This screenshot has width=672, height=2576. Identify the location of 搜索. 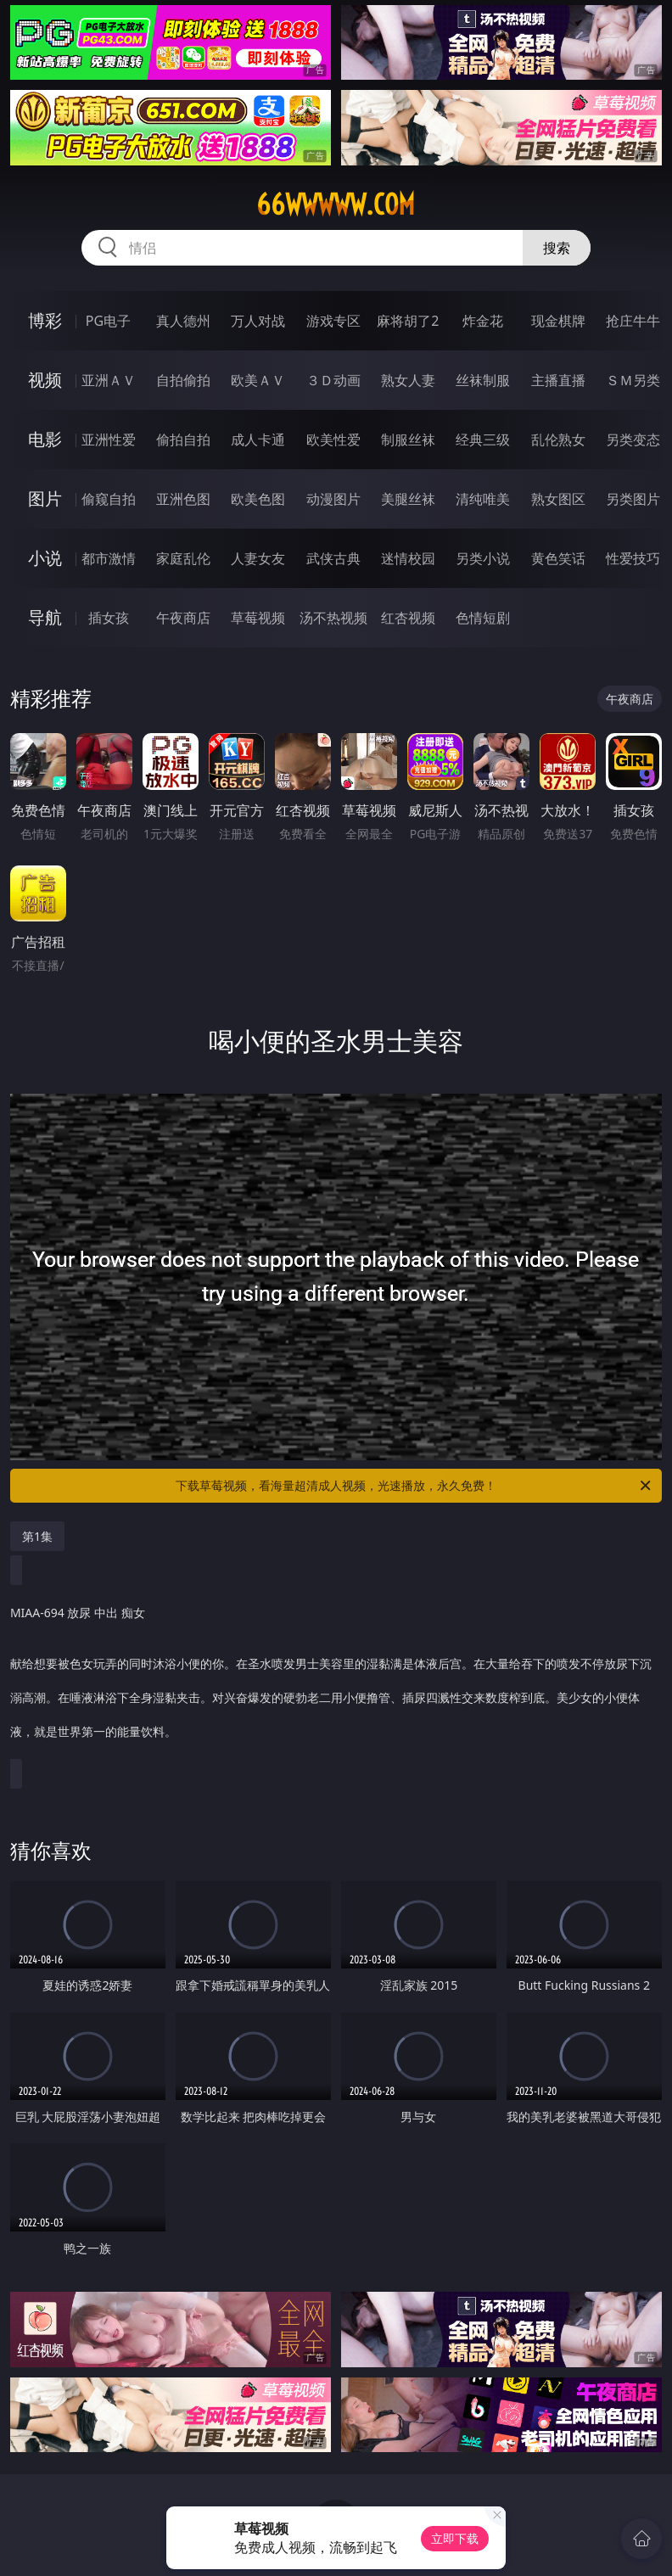
(556, 247).